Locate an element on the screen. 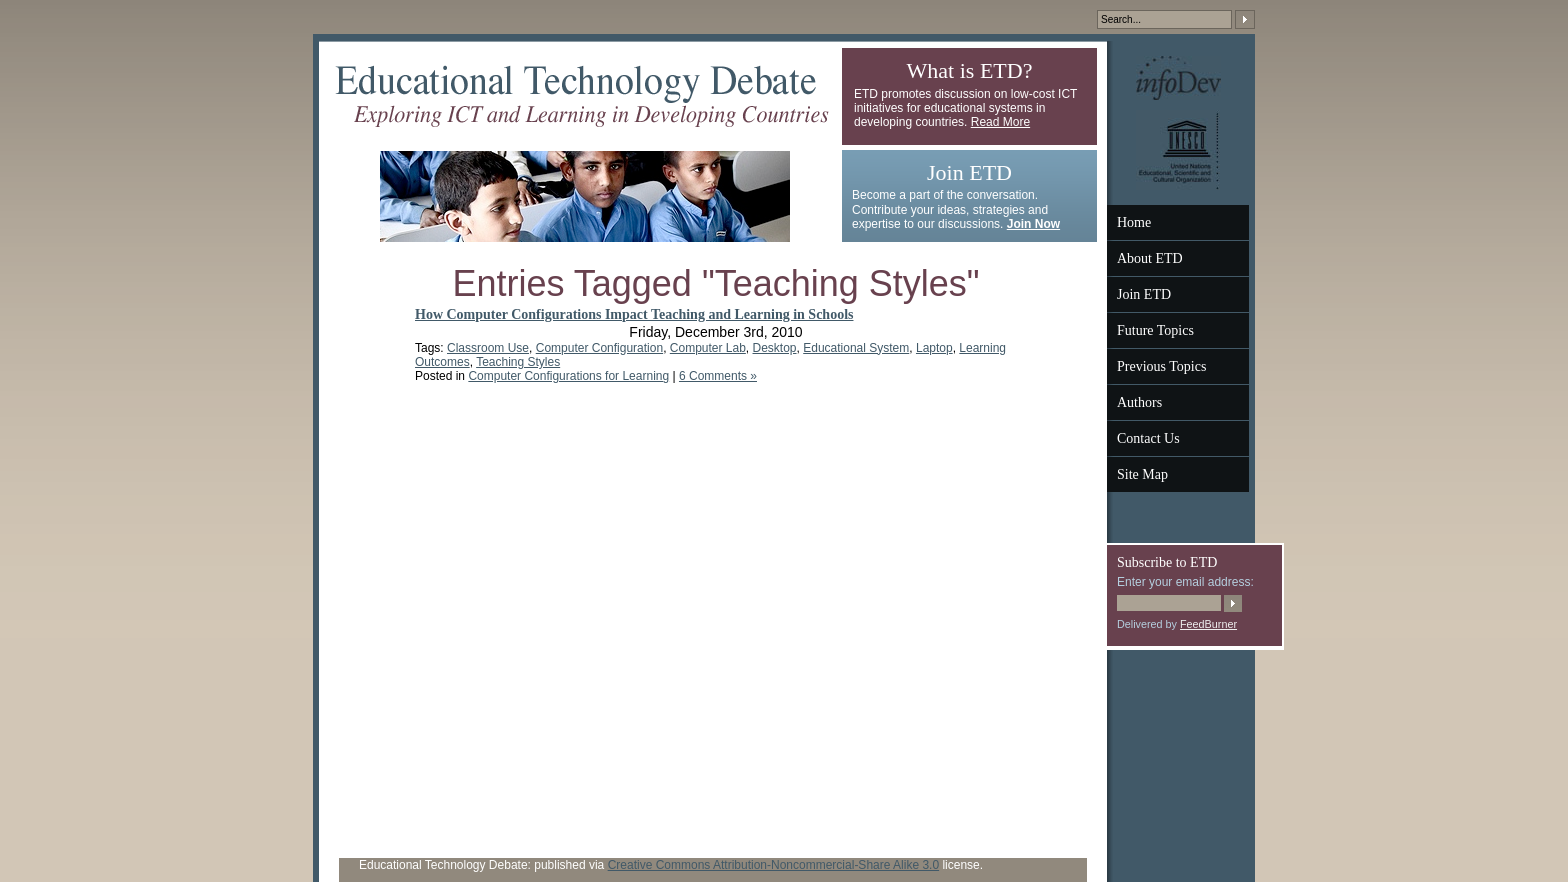 The image size is (1568, 882). Site Map is located at coordinates (1142, 474).